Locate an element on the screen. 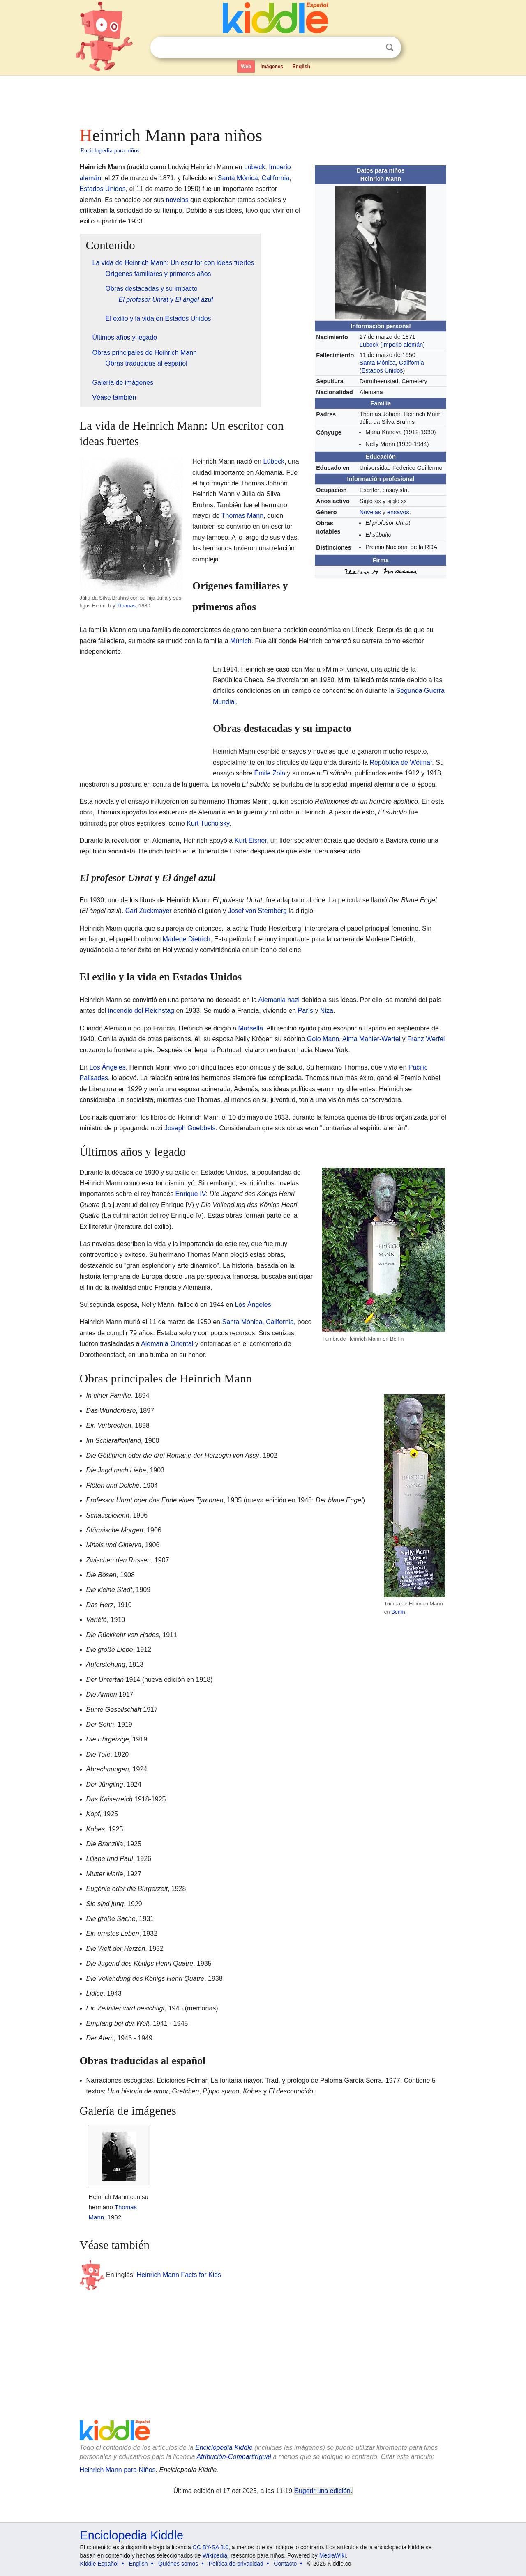 The height and width of the screenshot is (2576, 526). Joseph Goebbels is located at coordinates (190, 1128).